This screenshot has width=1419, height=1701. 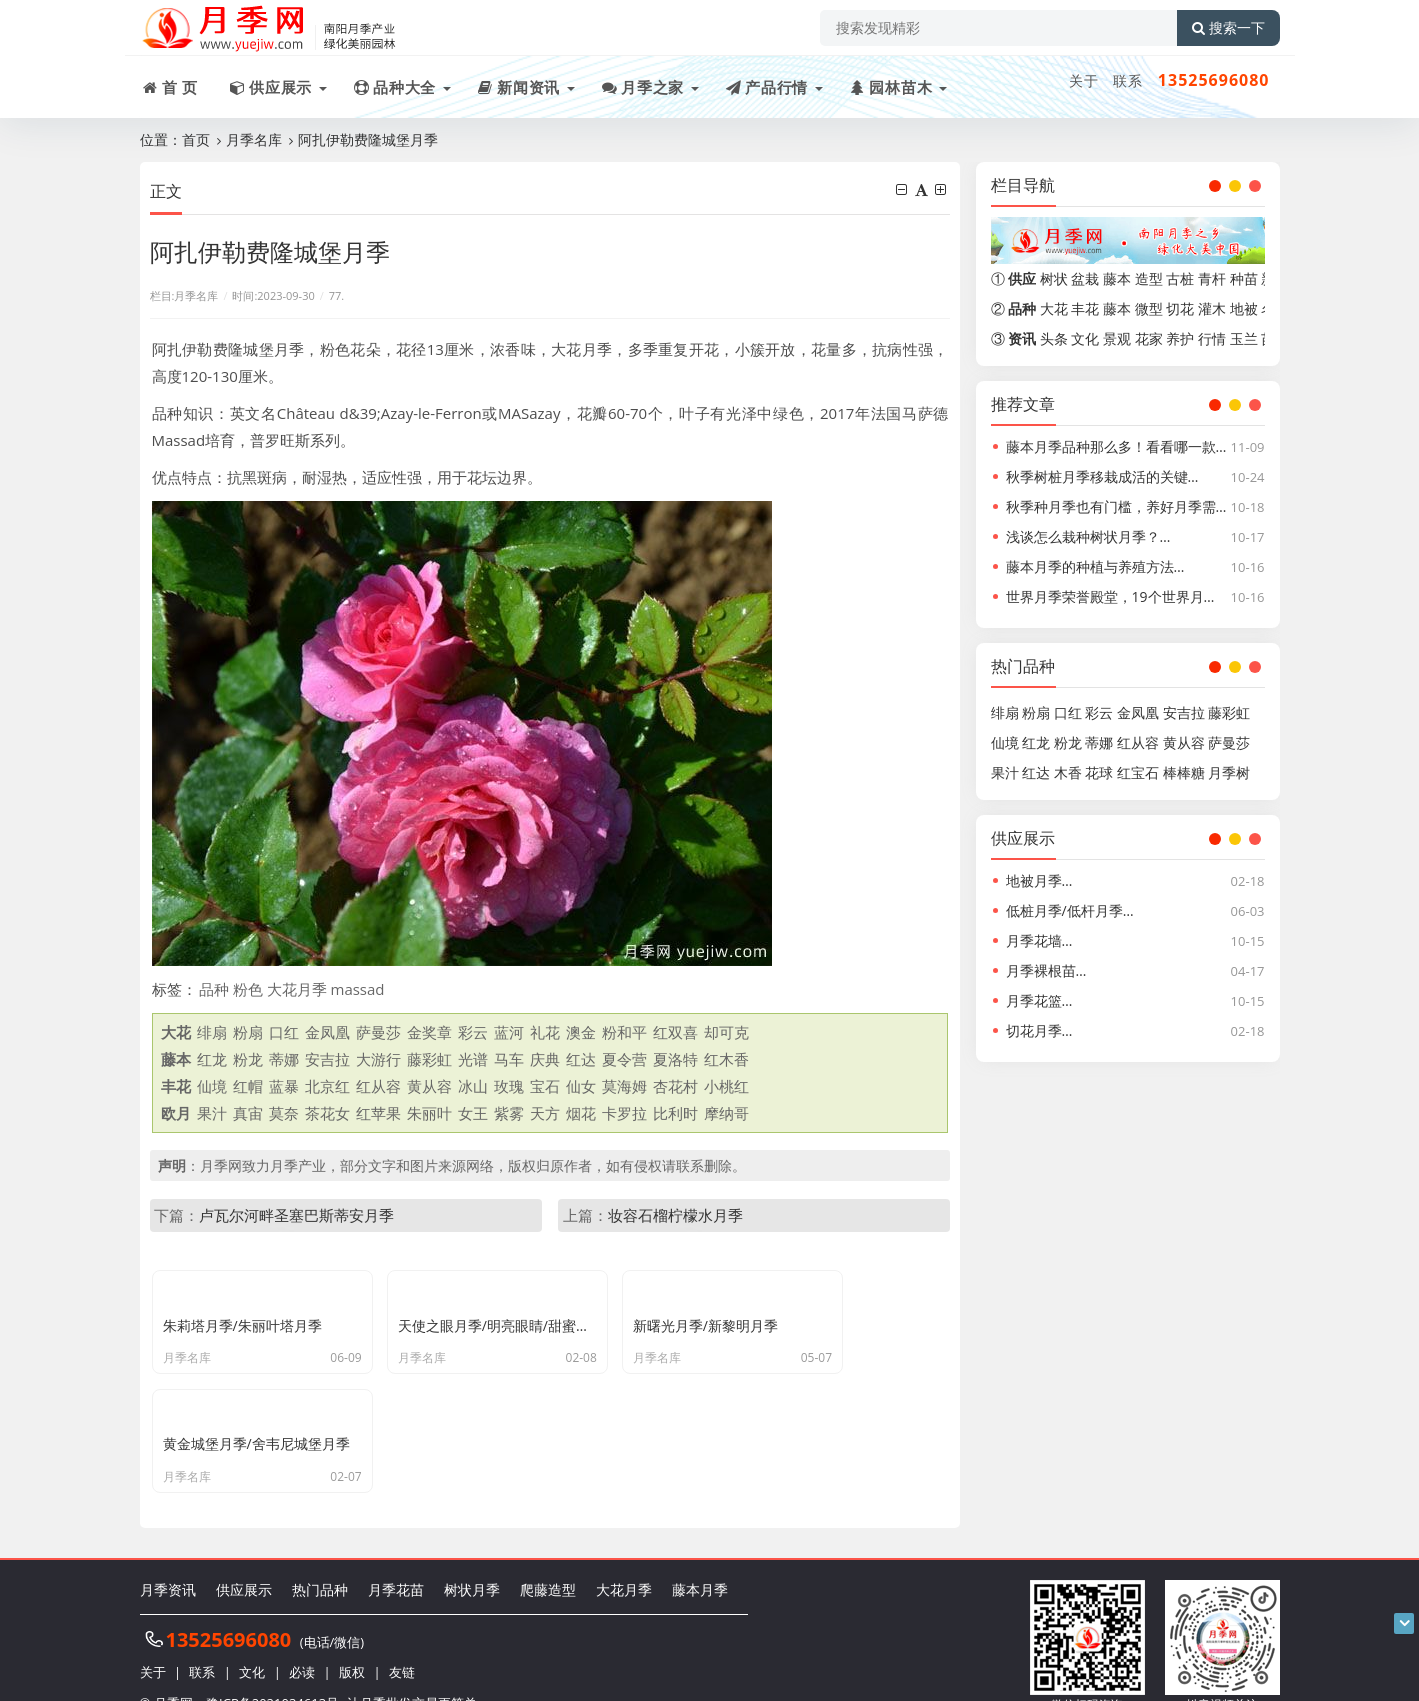 I want to click on 秋季种月季也有门槛，养好月季需…, so click(x=1116, y=506).